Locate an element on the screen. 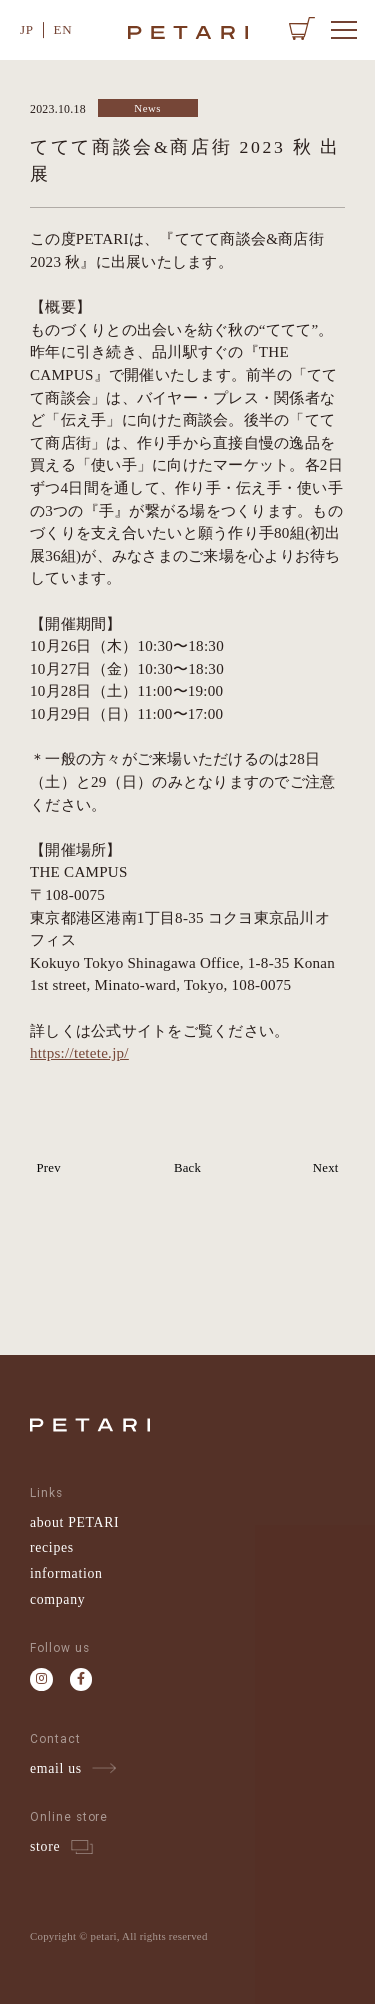 This screenshot has height=2004, width=375. EN is located at coordinates (63, 29).